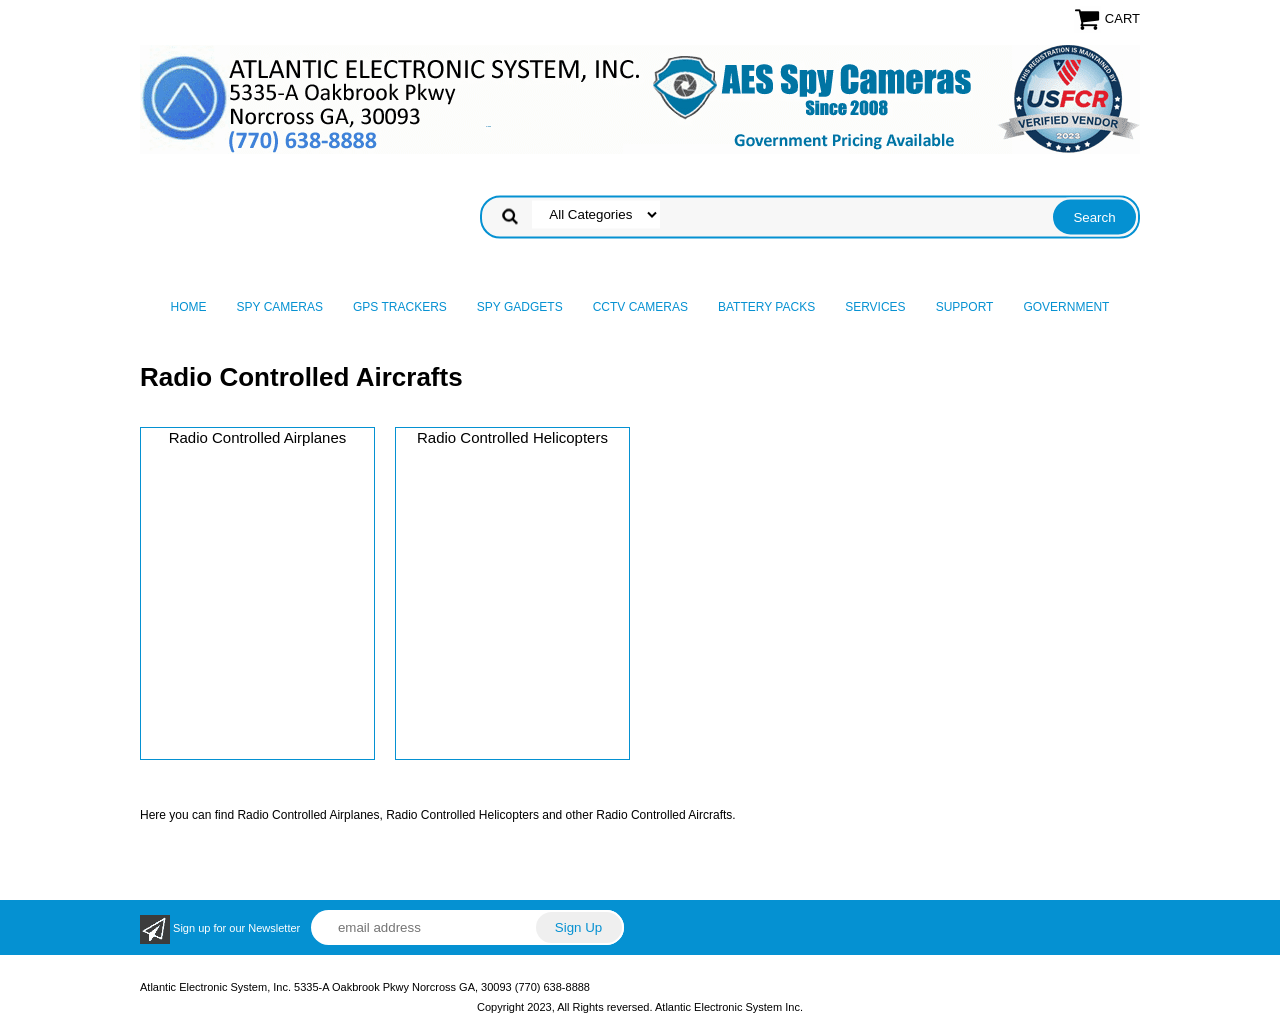 The width and height of the screenshot is (1280, 1017). I want to click on Spy Gadgets, so click(520, 307).